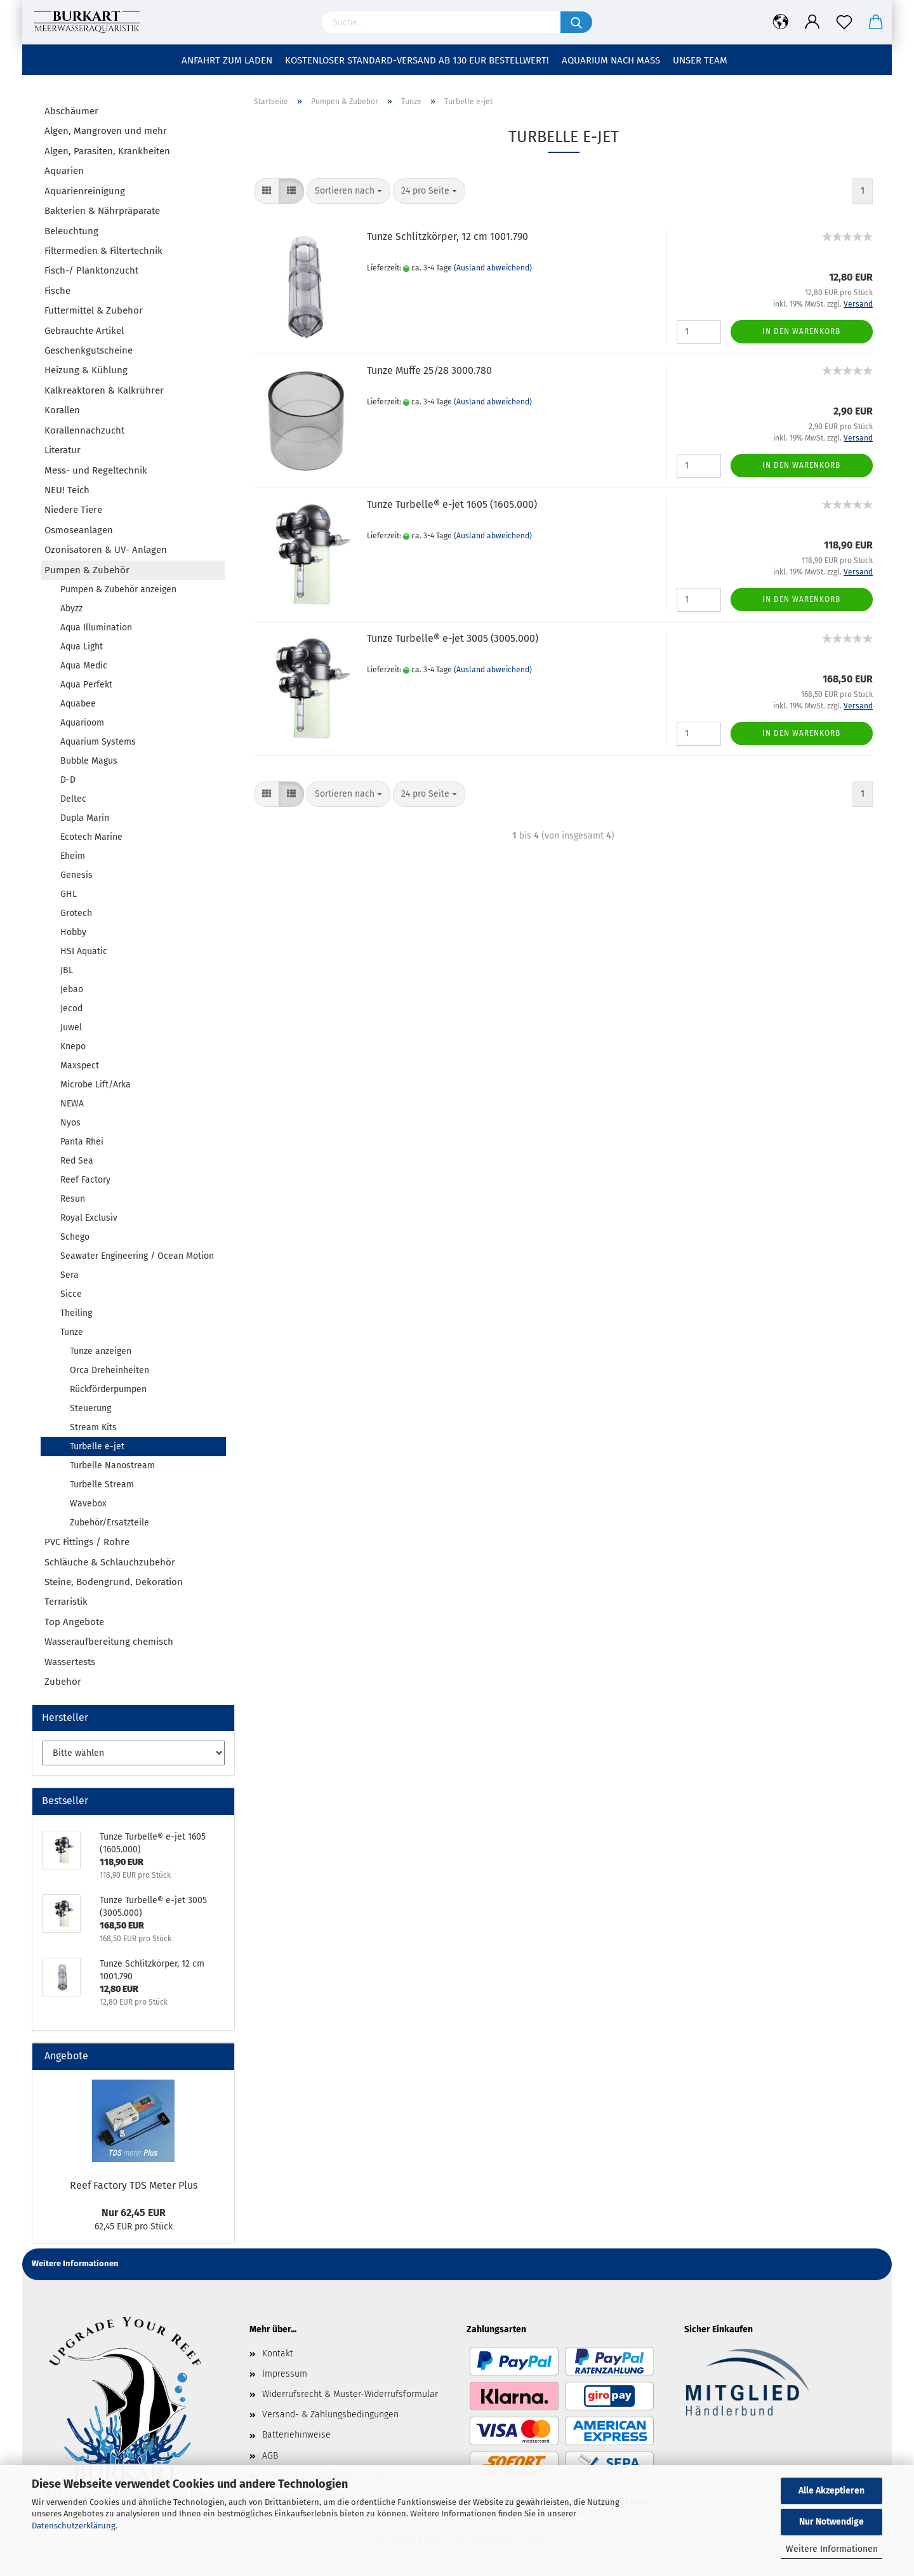  I want to click on Fisch-/ Planktonzucht, so click(91, 270).